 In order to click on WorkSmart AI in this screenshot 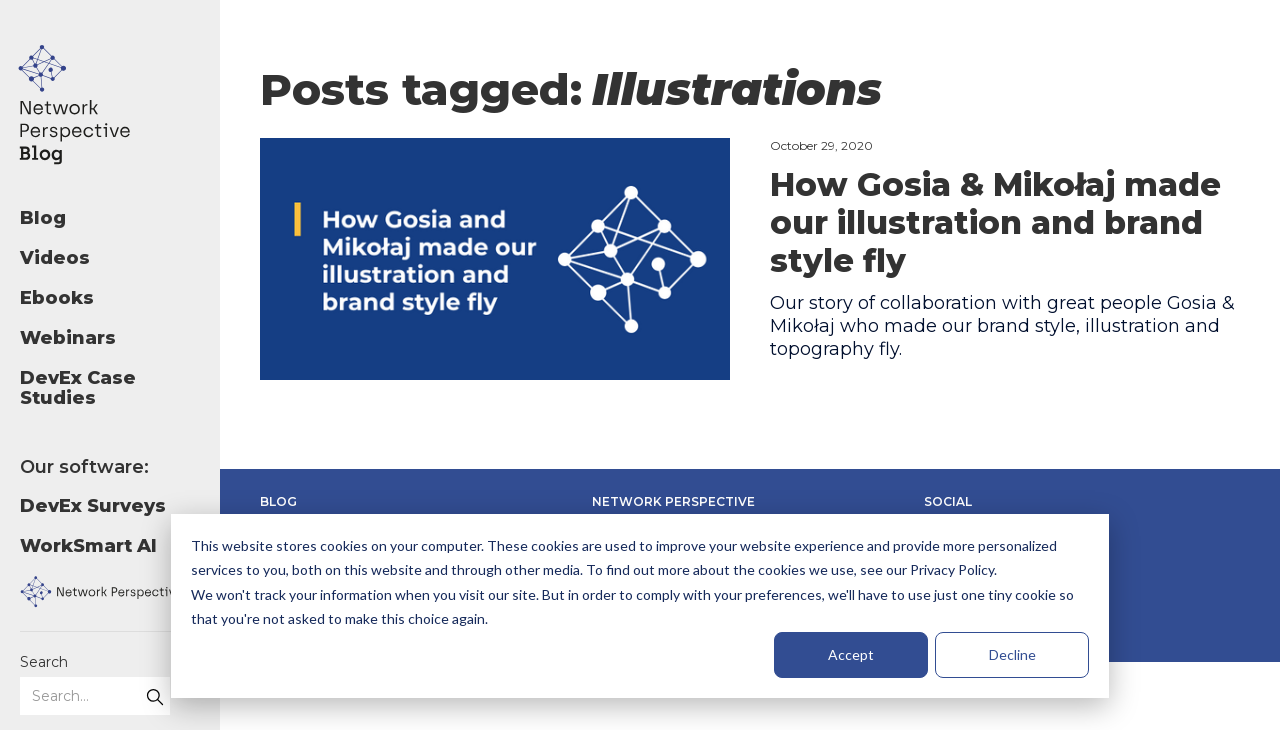, I will do `click(88, 546)`.